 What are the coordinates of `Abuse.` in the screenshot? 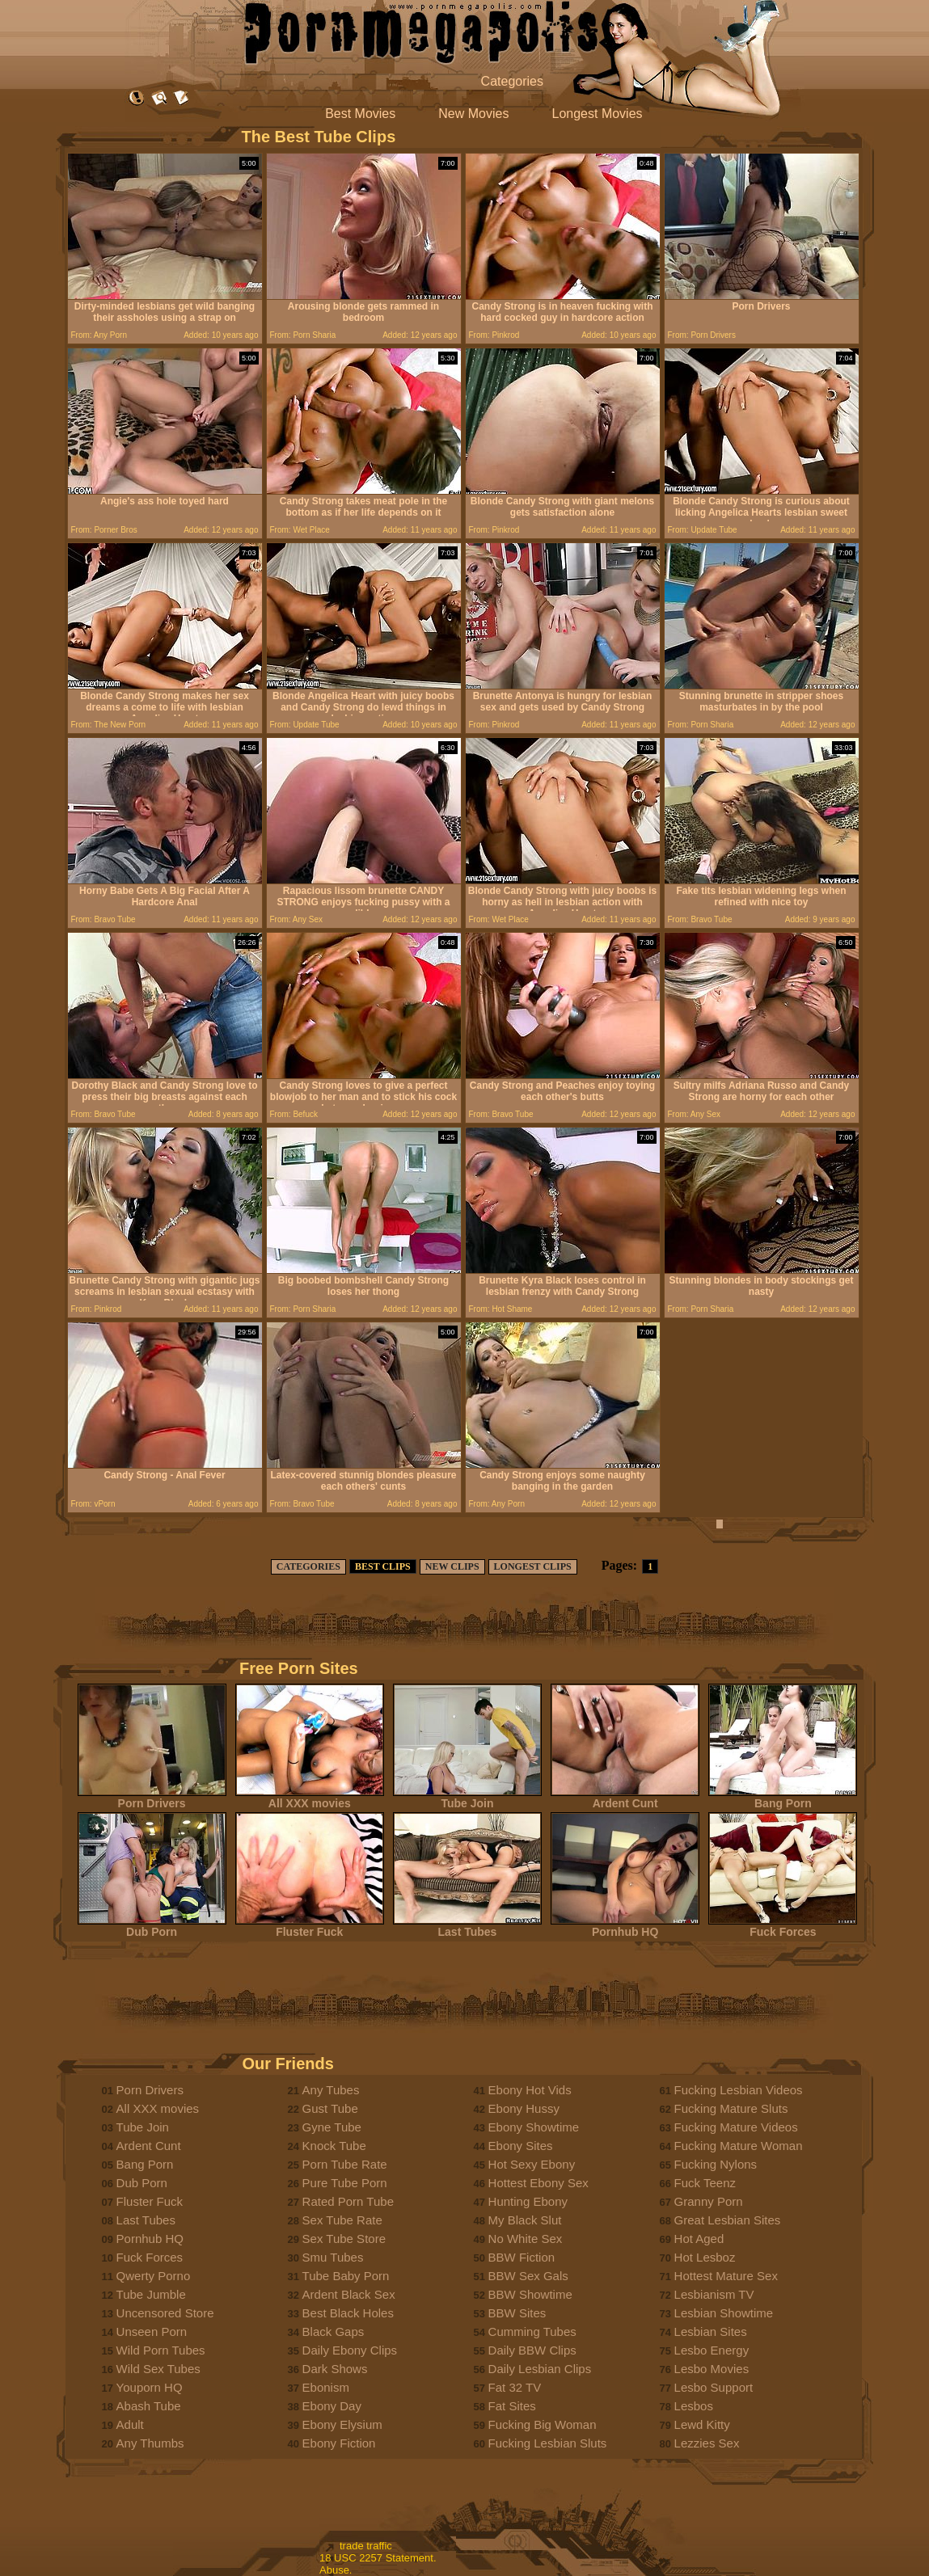 It's located at (335, 2570).